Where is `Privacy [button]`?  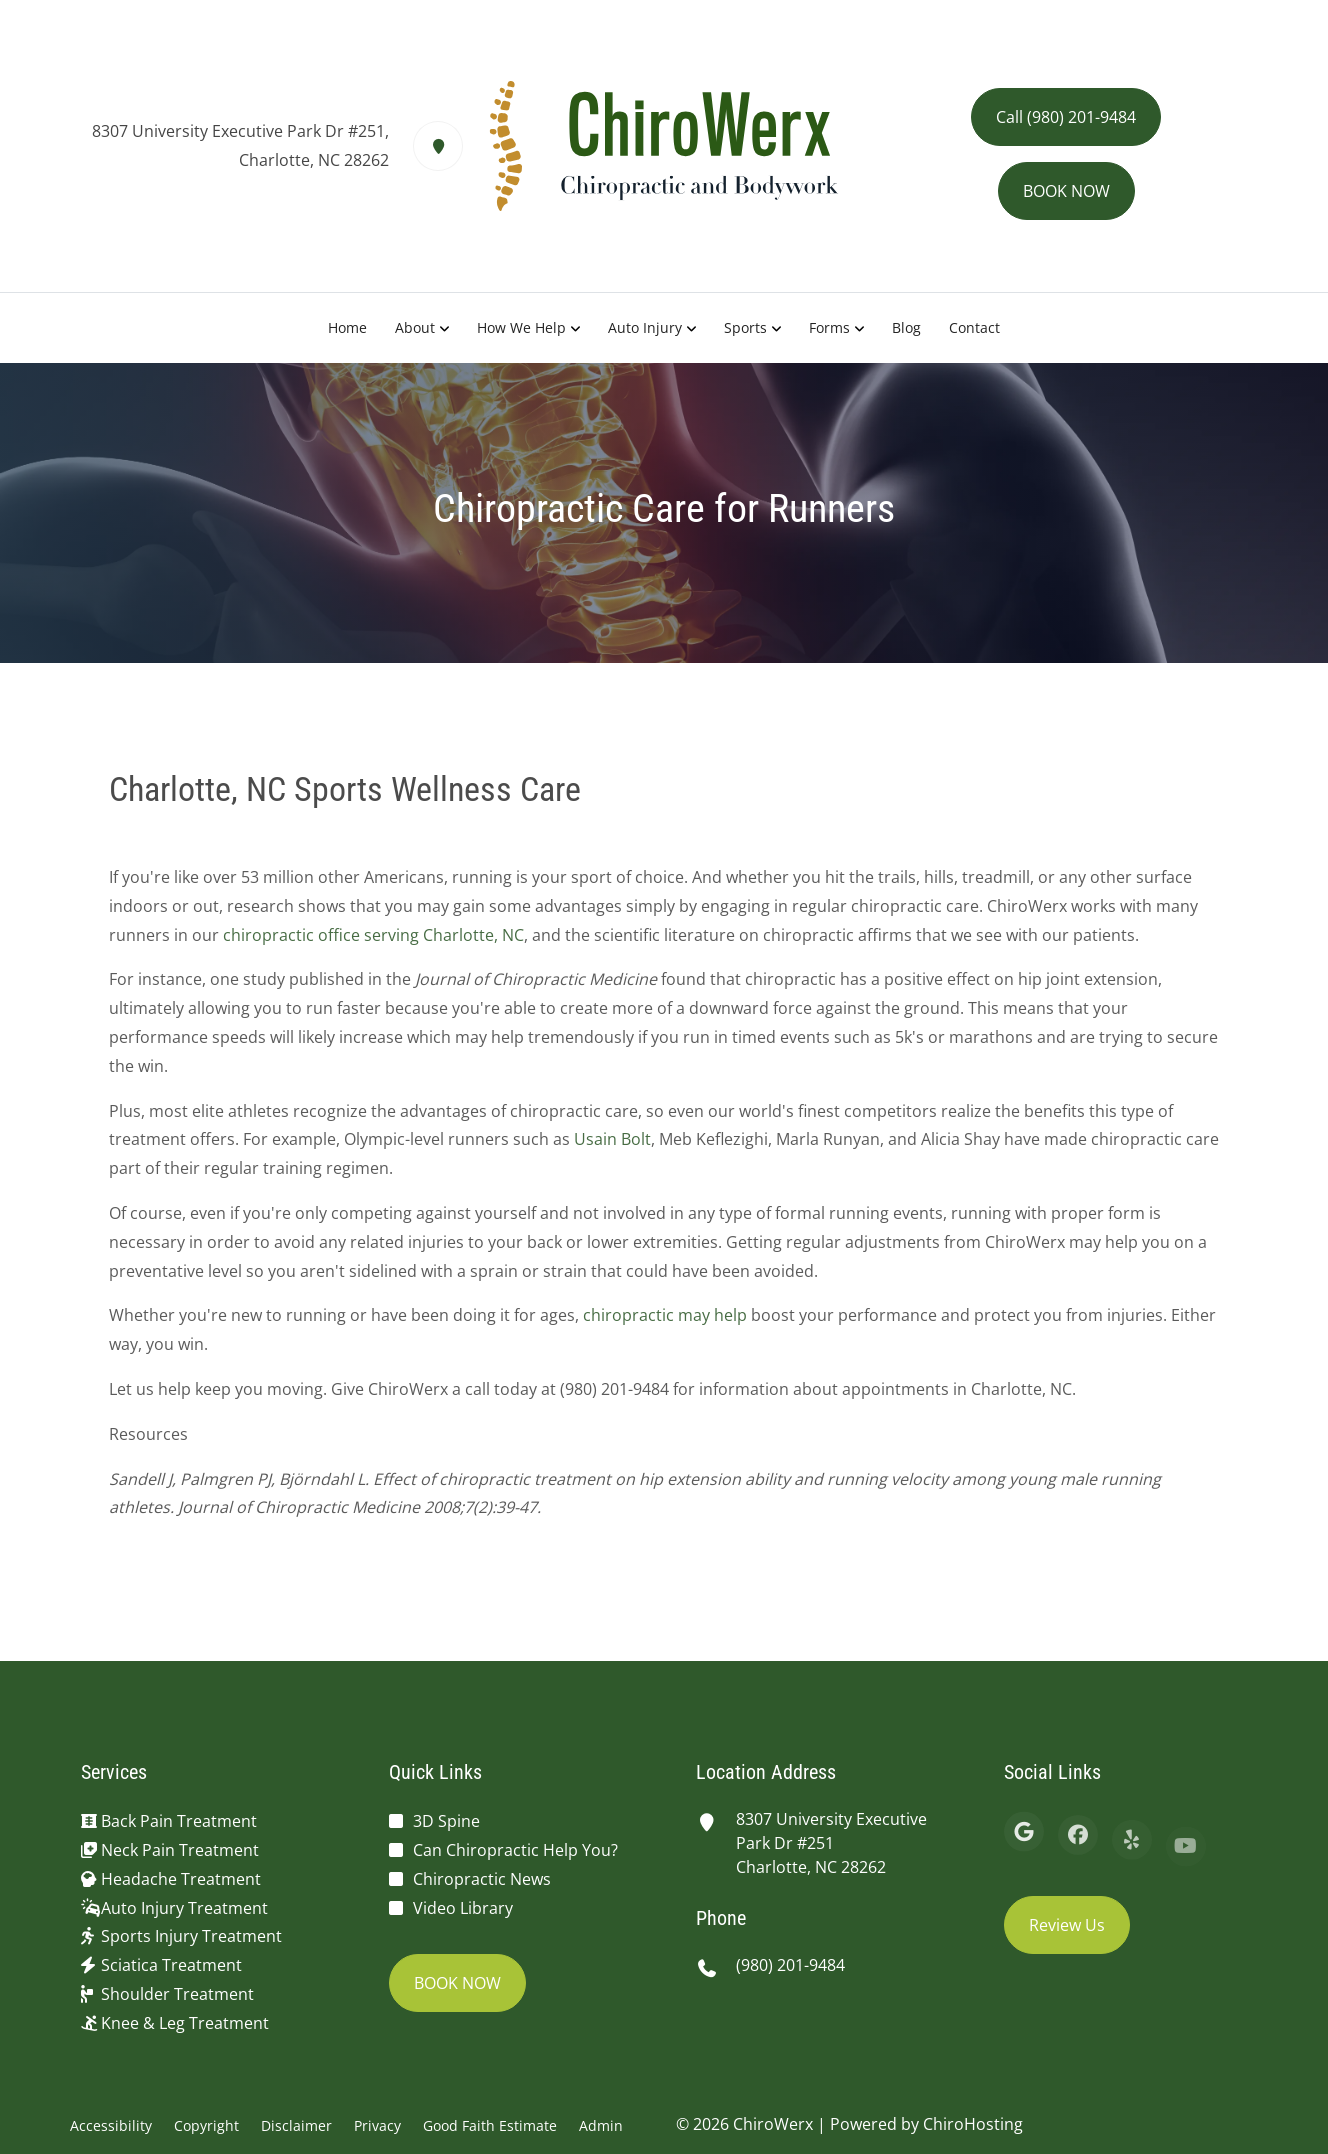 Privacy [button] is located at coordinates (377, 2125).